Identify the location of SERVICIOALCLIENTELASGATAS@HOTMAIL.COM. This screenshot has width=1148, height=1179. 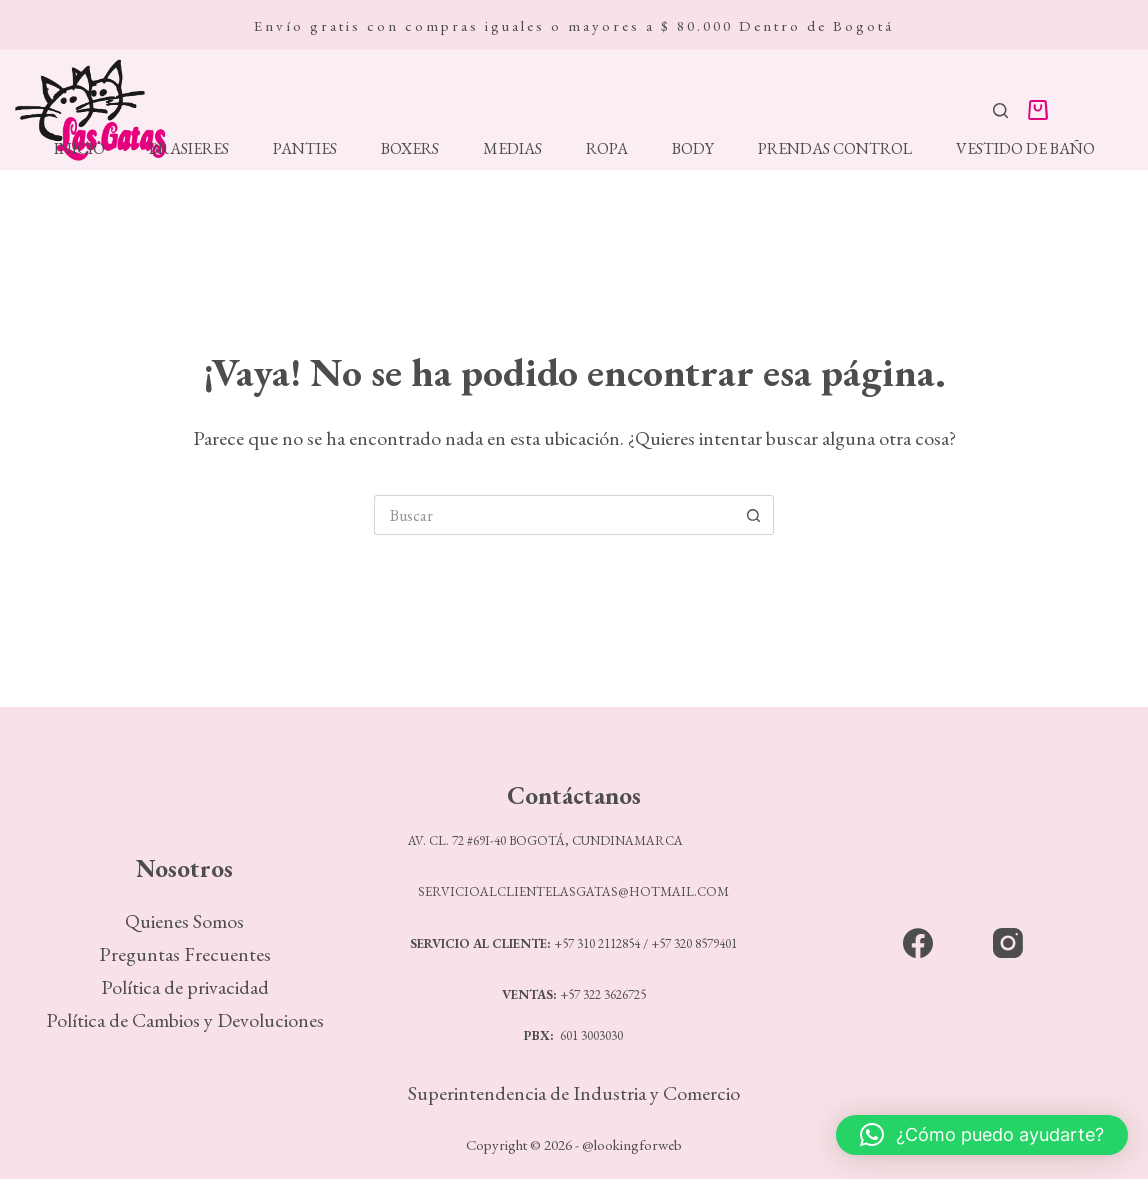
(573, 891).